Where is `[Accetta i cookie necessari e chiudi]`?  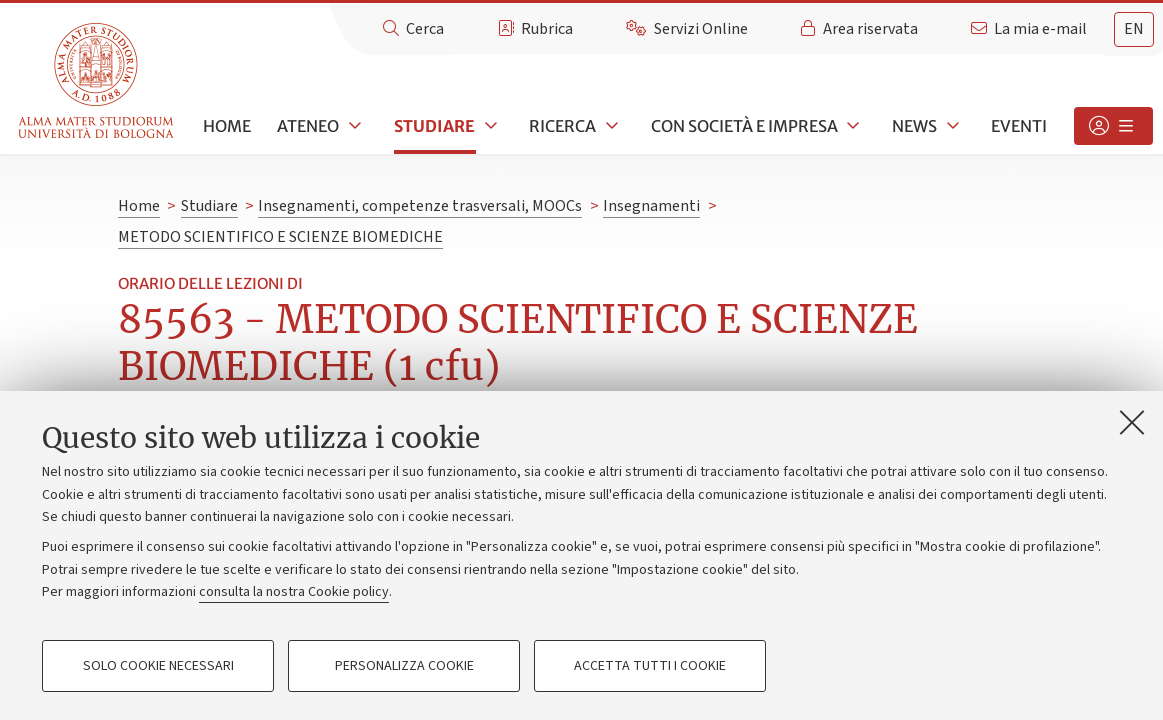 [Accetta i cookie necessari e chiudi] is located at coordinates (1132, 422).